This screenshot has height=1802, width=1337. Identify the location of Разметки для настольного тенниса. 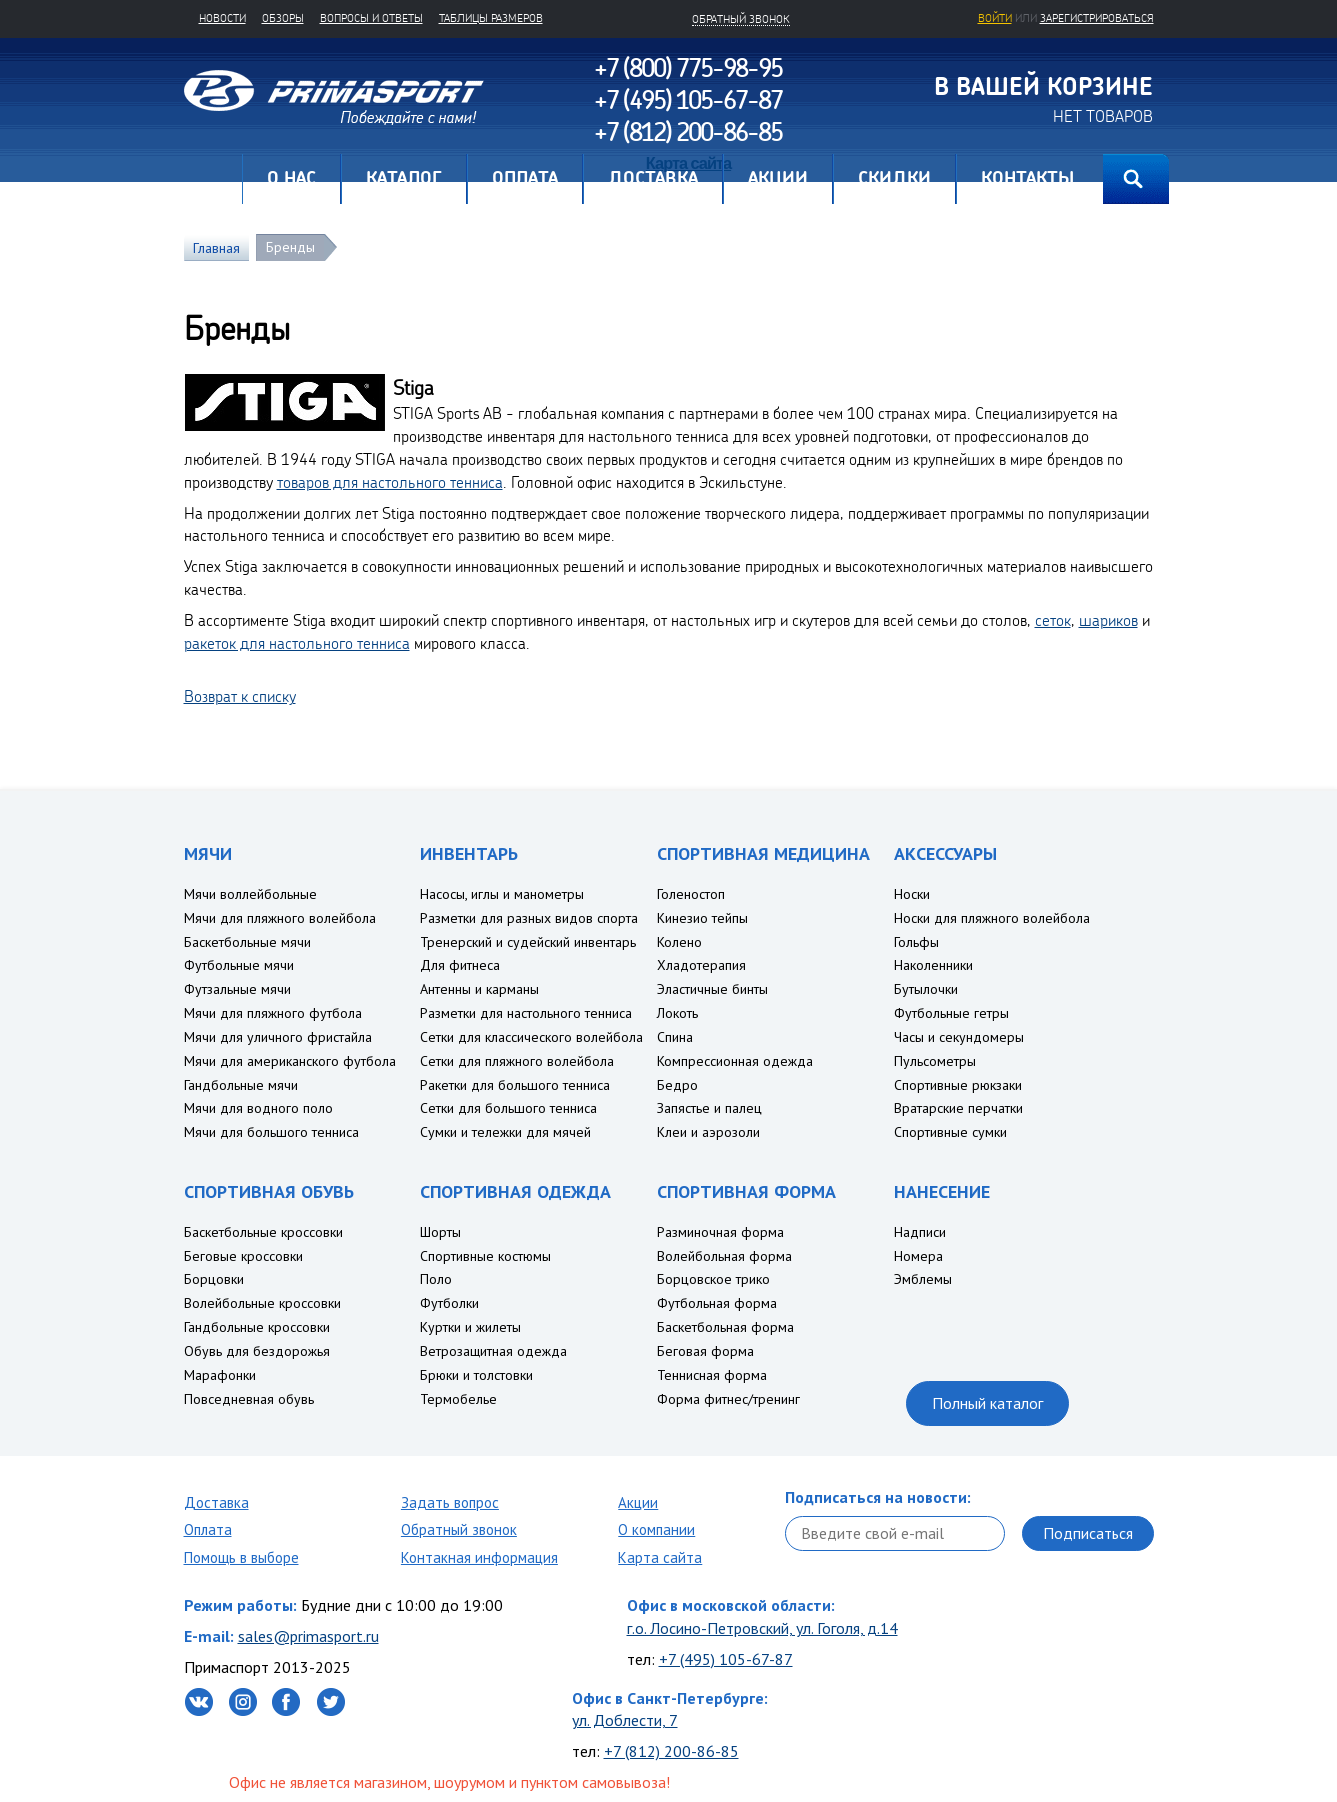
(526, 1013).